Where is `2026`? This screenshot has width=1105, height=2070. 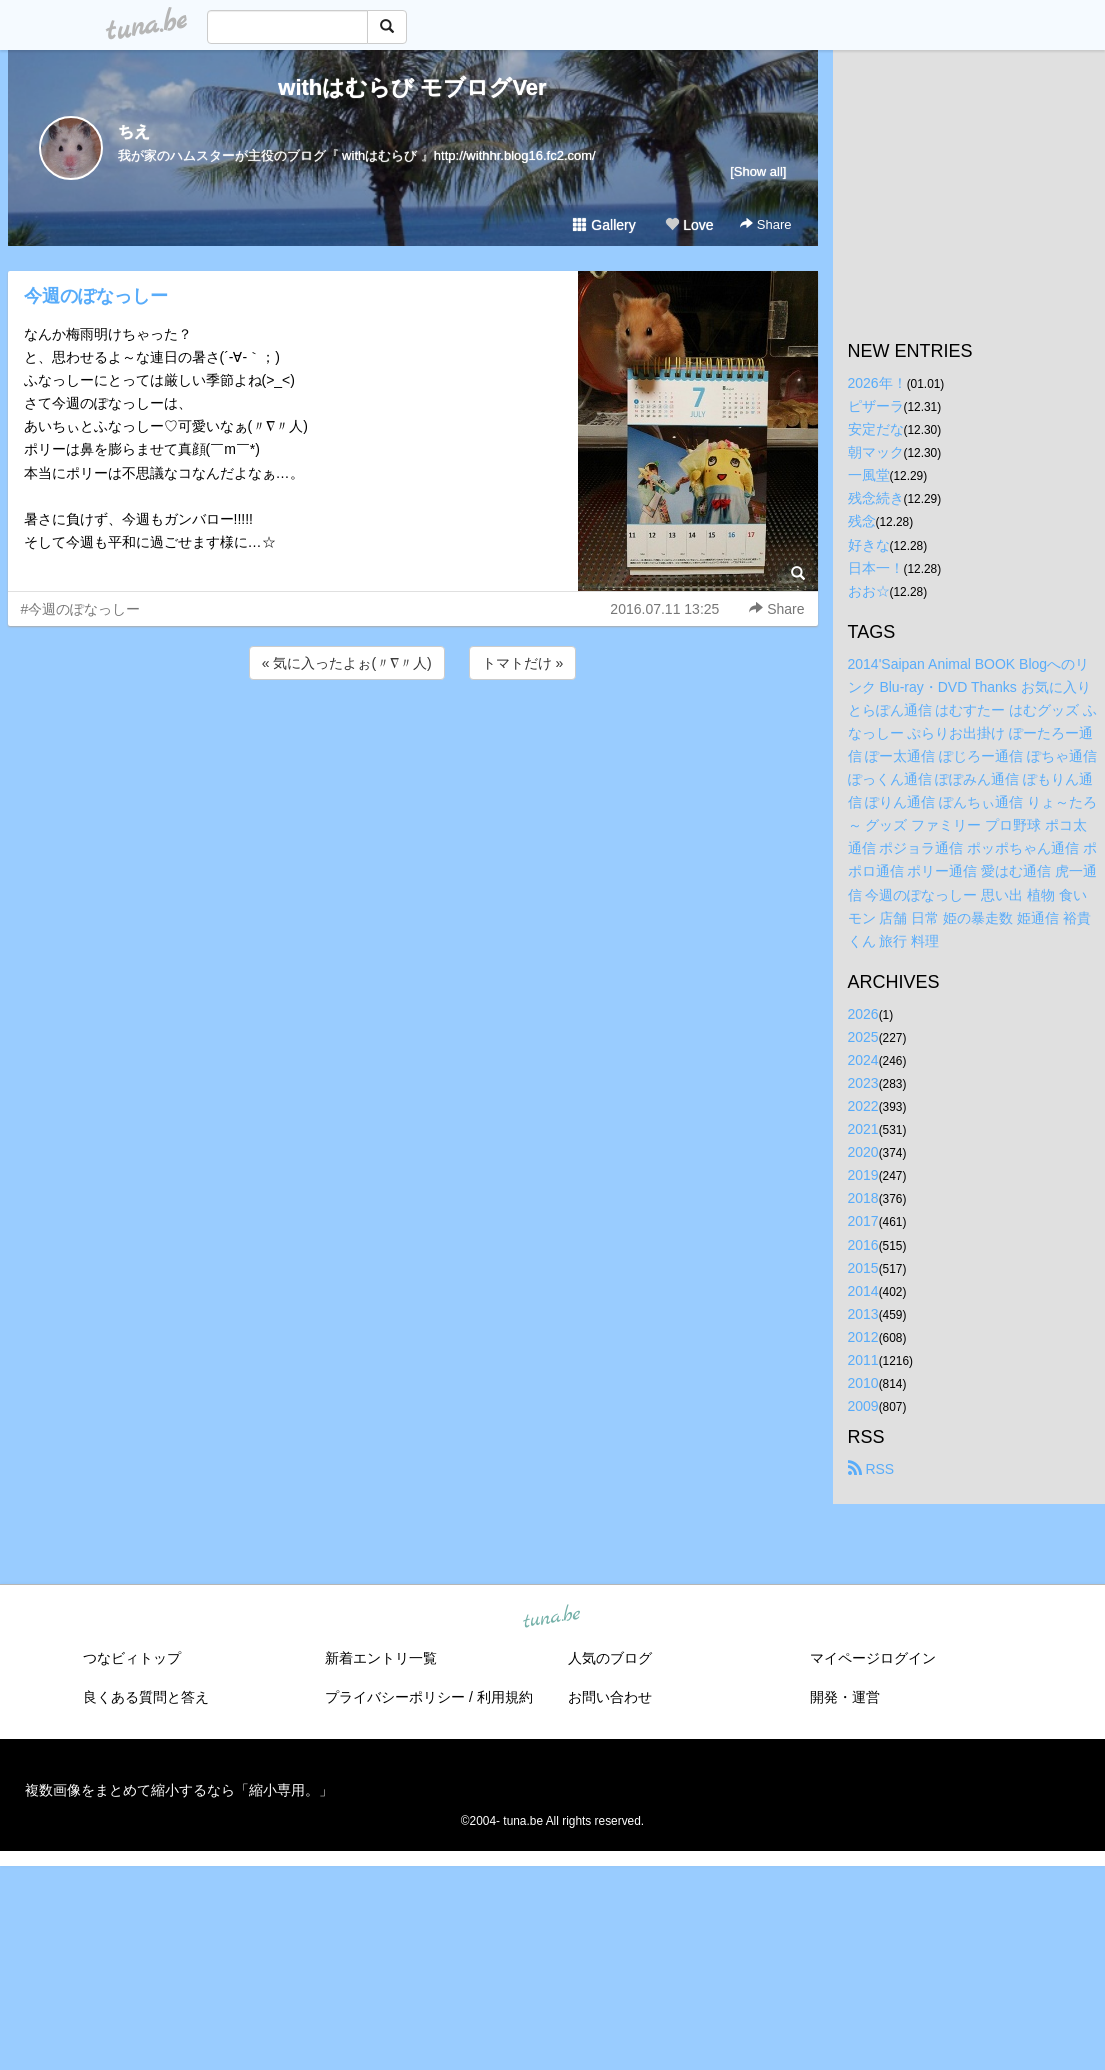
2026 is located at coordinates (863, 1014).